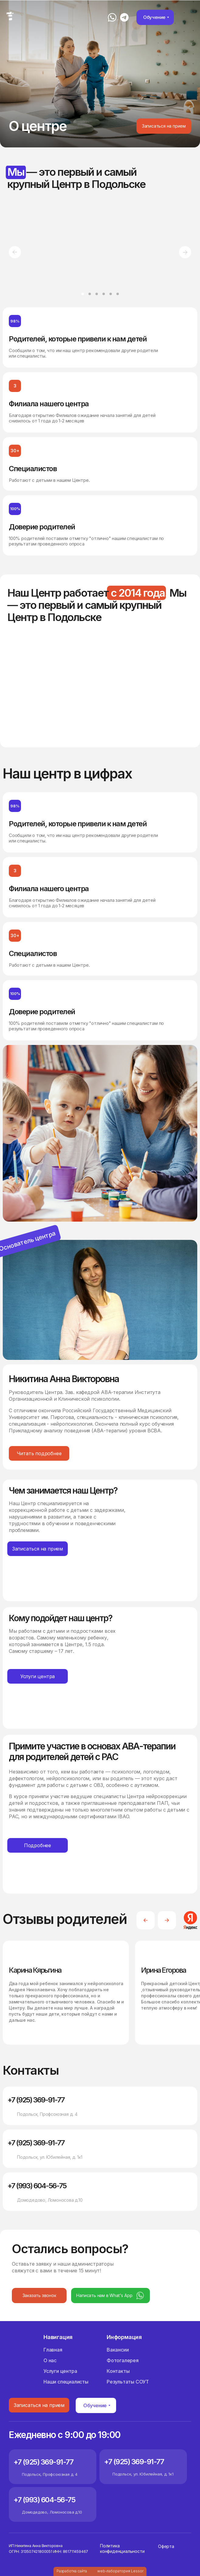 The height and width of the screenshot is (2576, 200). What do you see at coordinates (166, 2546) in the screenshot?
I see `Оферта` at bounding box center [166, 2546].